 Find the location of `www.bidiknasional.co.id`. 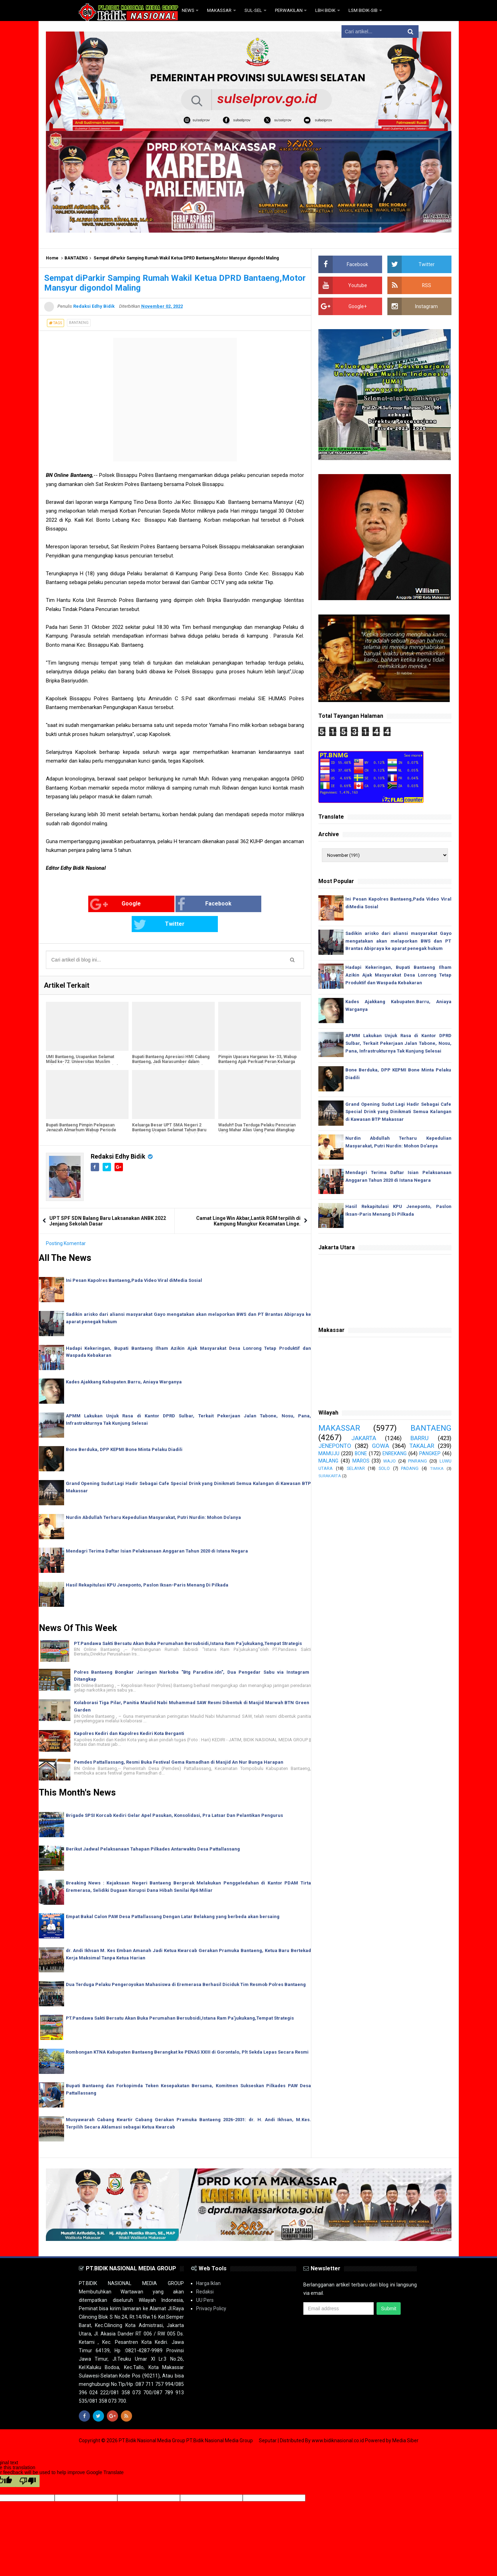

www.bidiknasional.co.id is located at coordinates (338, 2420).